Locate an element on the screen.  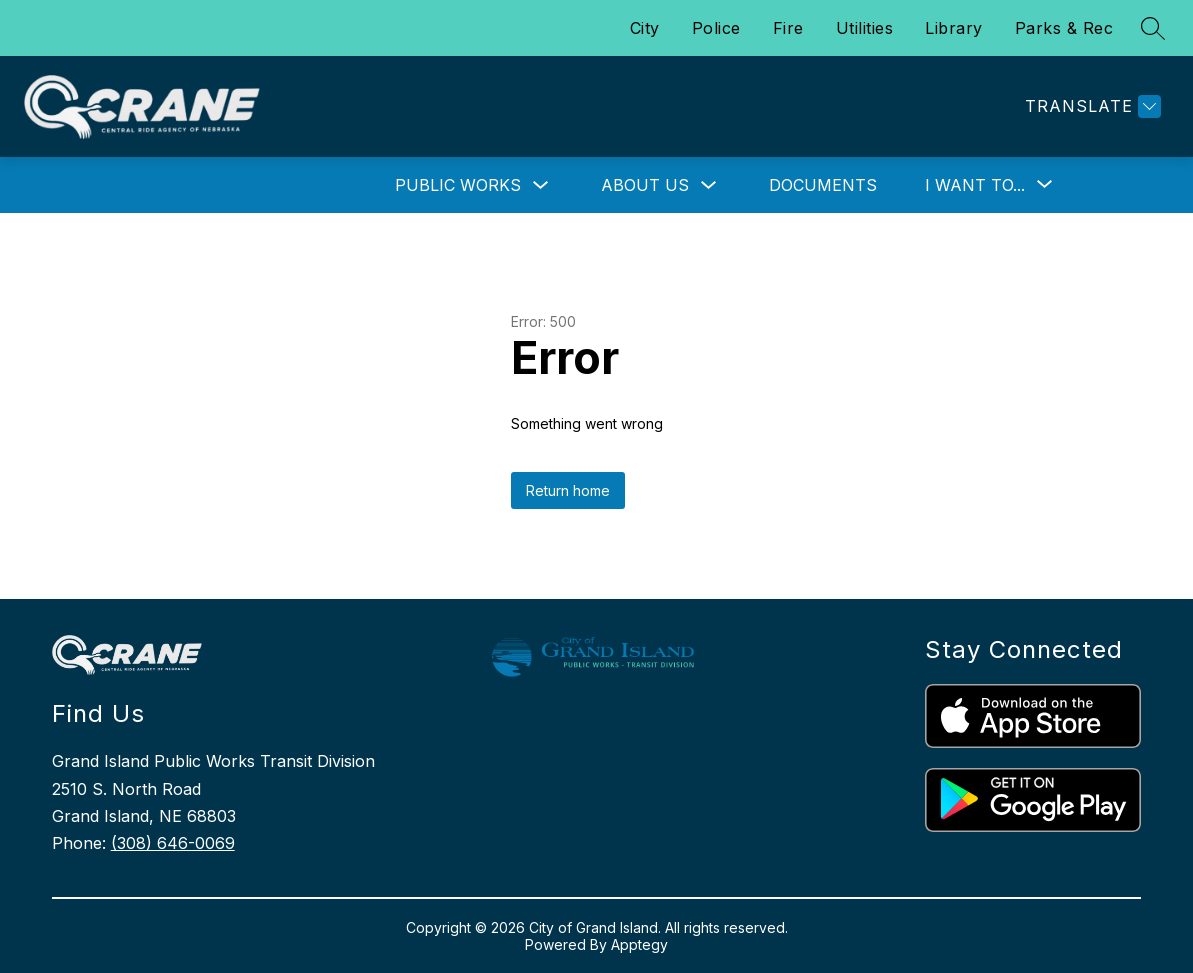
About Us is located at coordinates (645, 185).